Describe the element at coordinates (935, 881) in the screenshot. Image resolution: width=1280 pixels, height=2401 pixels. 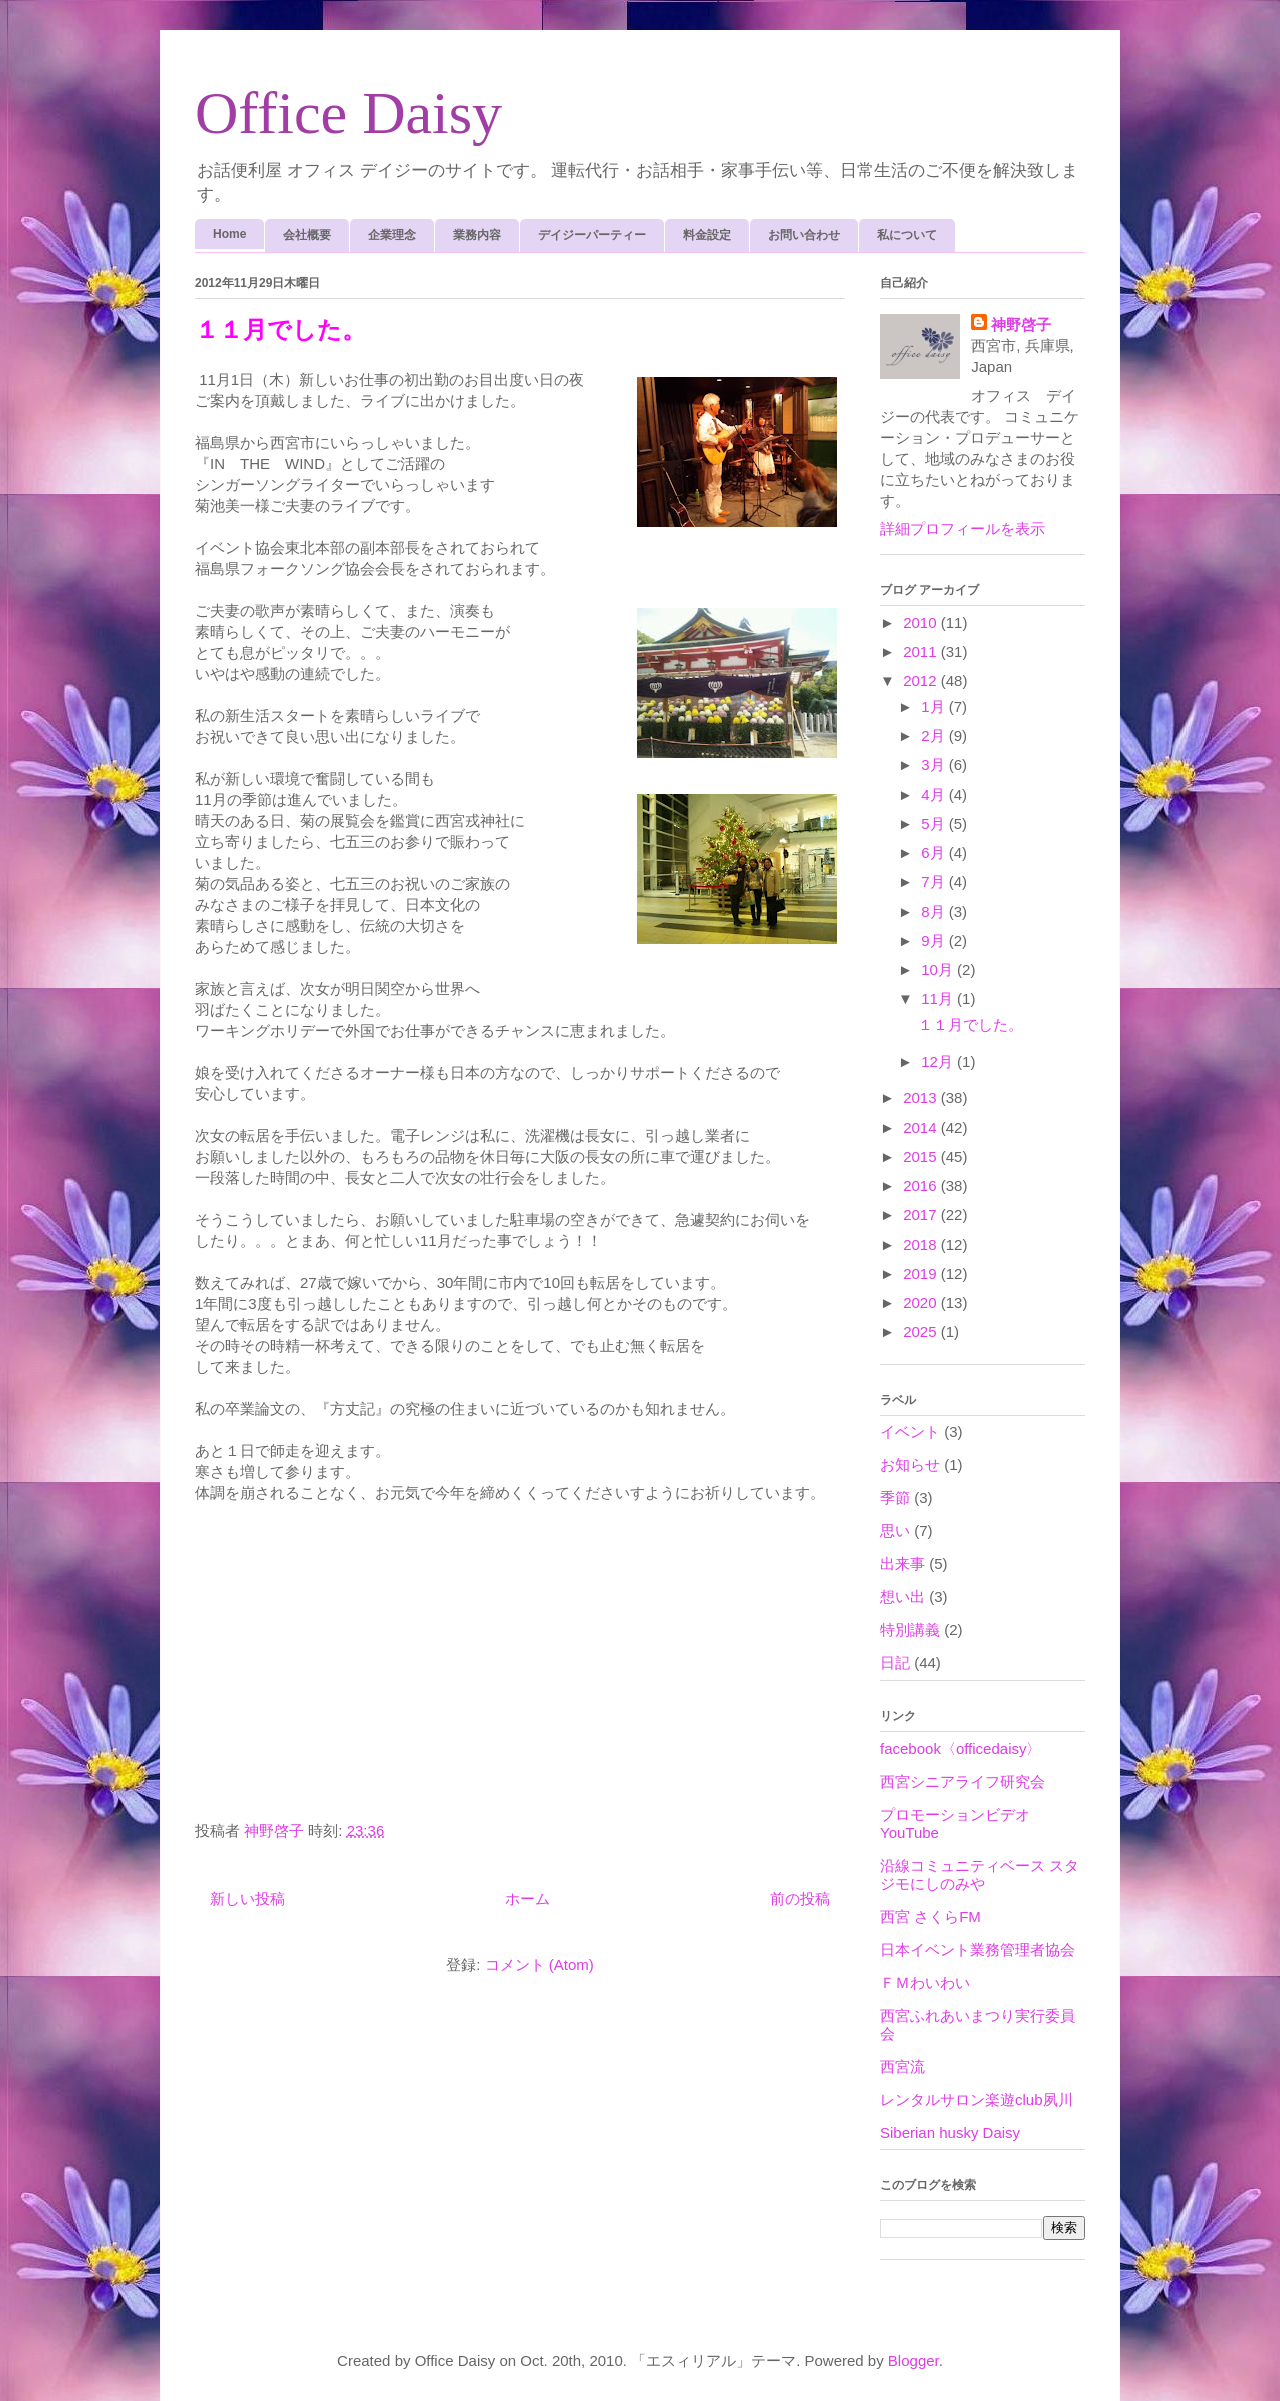
I see `7月` at that location.